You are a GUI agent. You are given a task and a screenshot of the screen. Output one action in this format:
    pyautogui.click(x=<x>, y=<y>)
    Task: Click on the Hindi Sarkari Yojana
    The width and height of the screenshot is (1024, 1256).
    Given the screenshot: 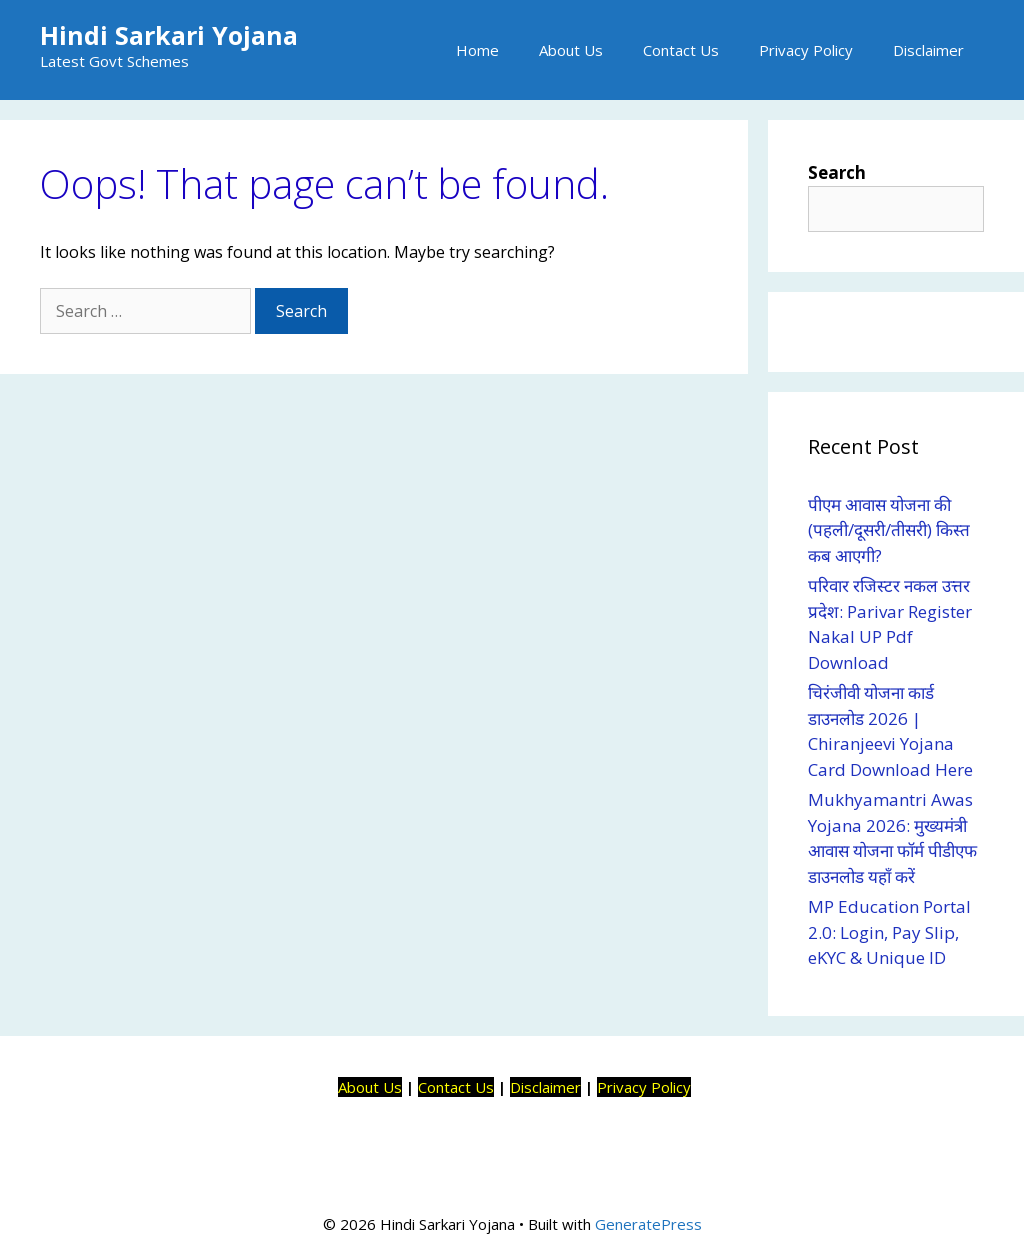 What is the action you would take?
    pyautogui.click(x=169, y=35)
    